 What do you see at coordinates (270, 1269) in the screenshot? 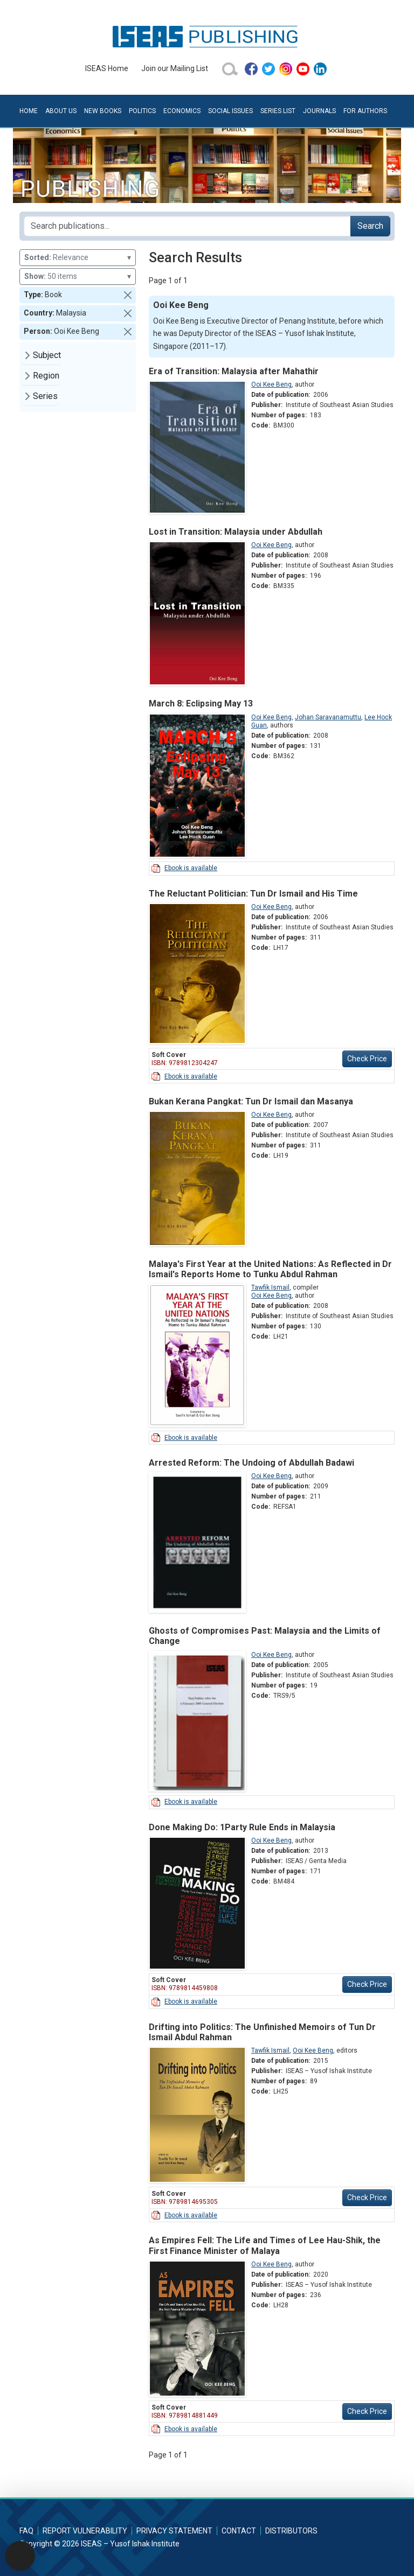
I see `Malaya's First Year at the United Nations: As Reflected in Dr Ismail's Reports Home to Tunku Abdul Rahman` at bounding box center [270, 1269].